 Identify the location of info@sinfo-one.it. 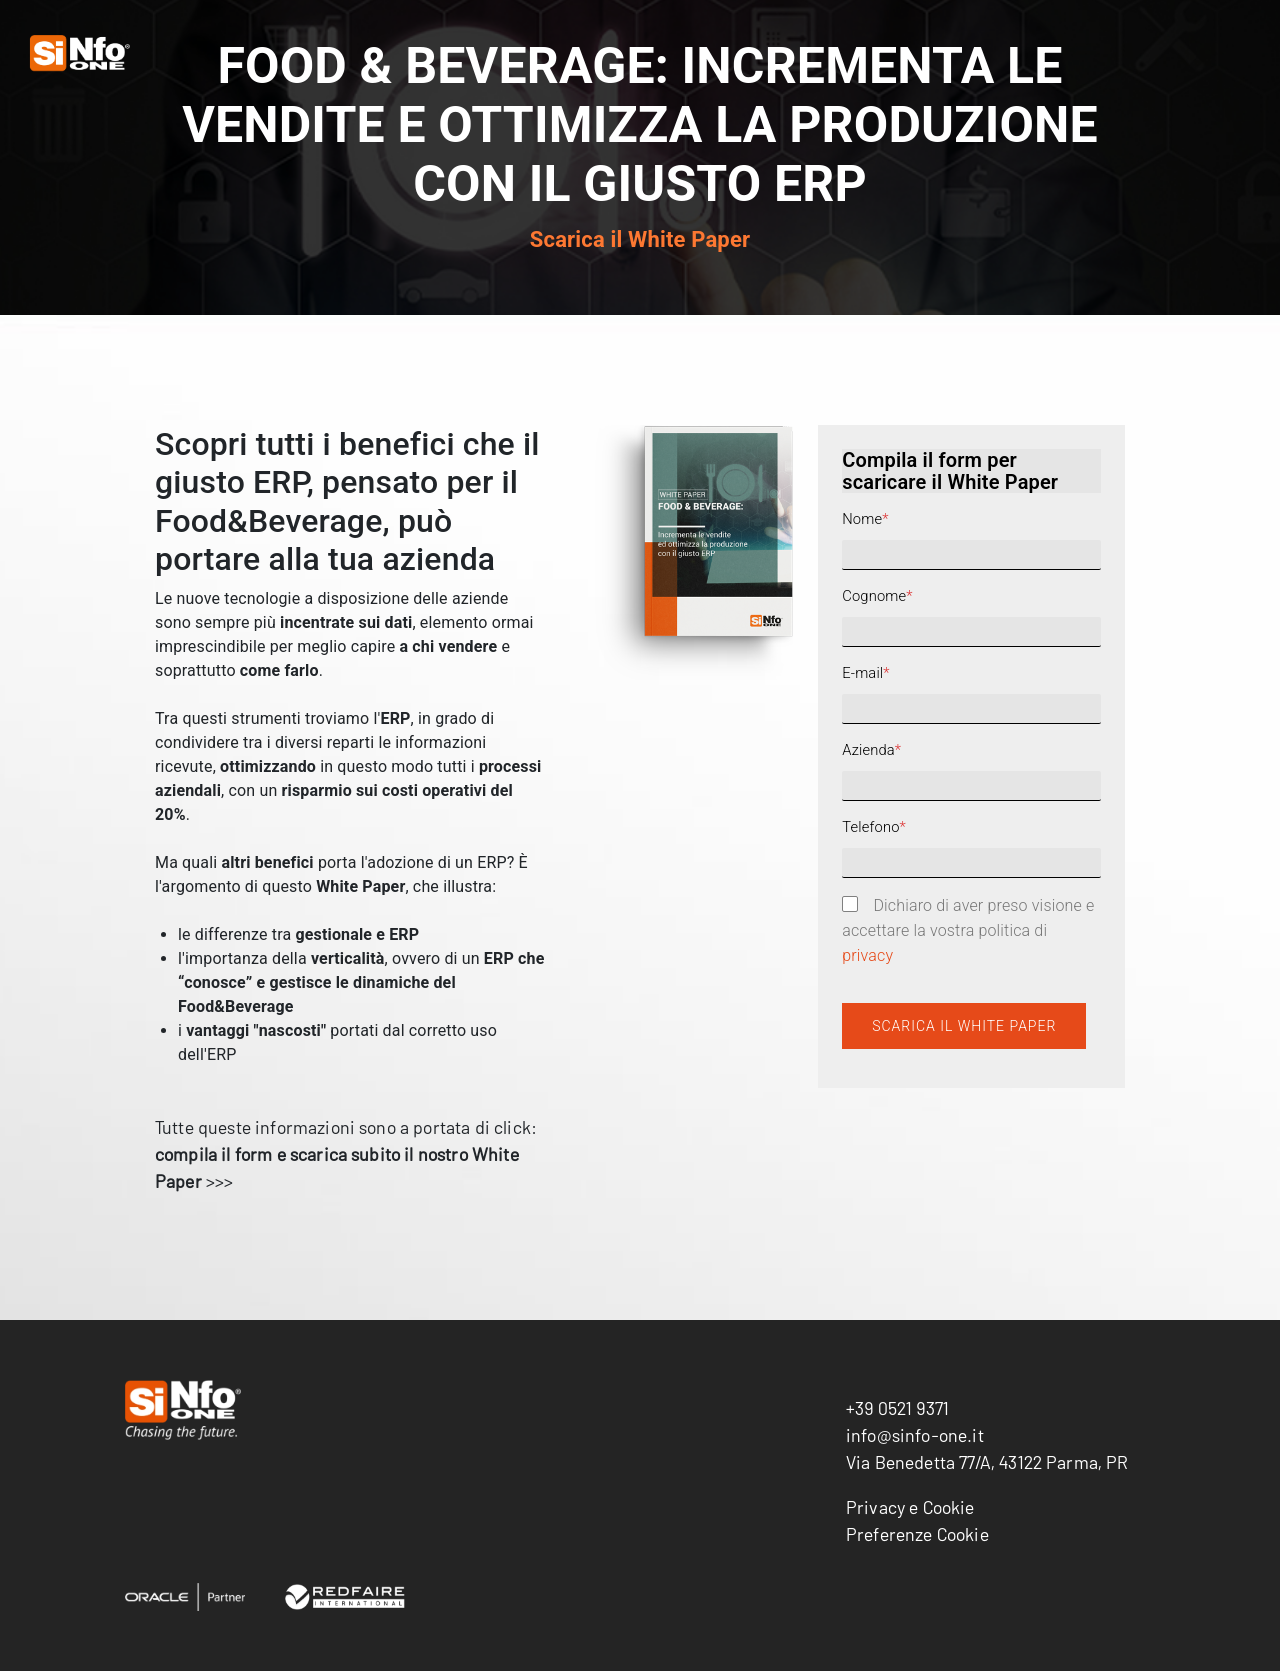
(915, 1435).